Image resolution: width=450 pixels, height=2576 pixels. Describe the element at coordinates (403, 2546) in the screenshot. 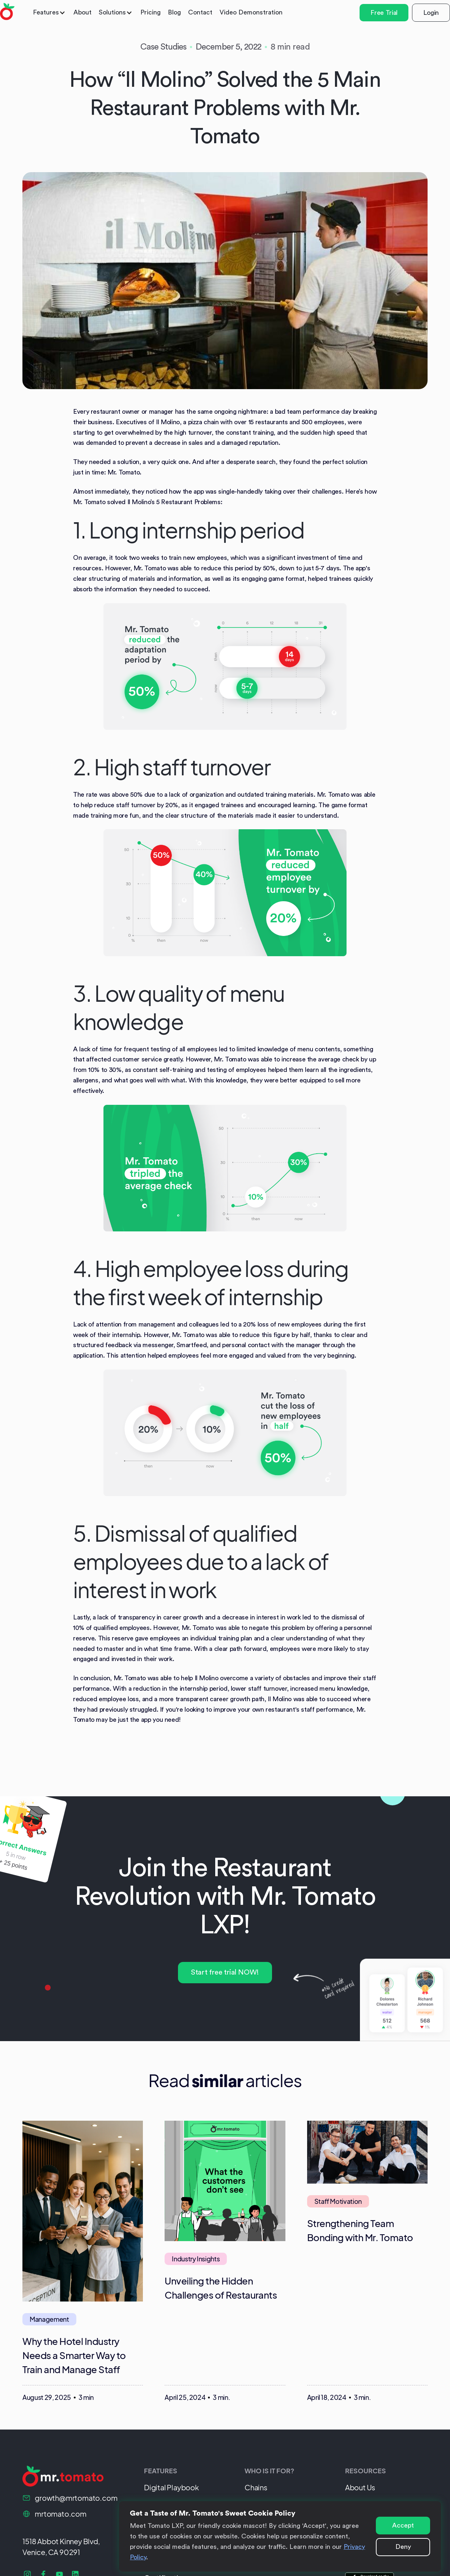

I see `Deny [button]` at that location.